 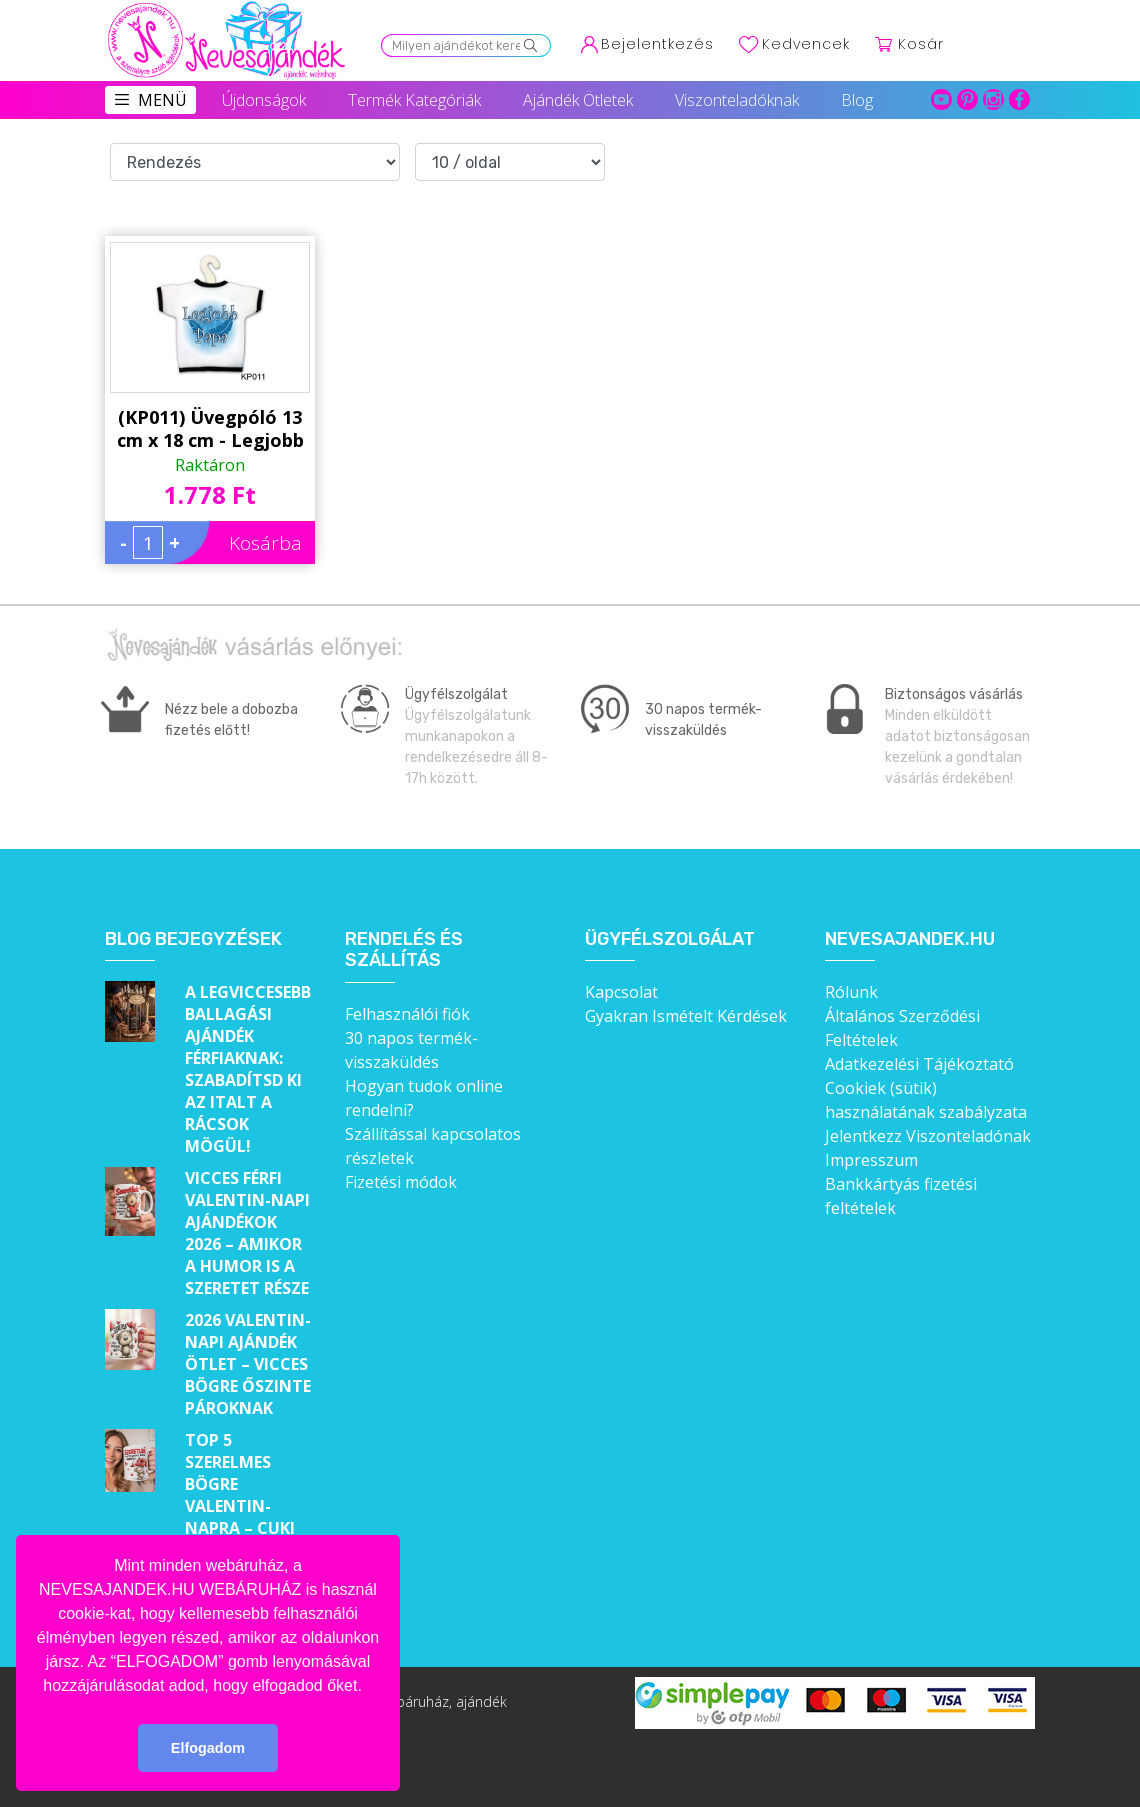 What do you see at coordinates (578, 100) in the screenshot?
I see `Ajándék Ötletek` at bounding box center [578, 100].